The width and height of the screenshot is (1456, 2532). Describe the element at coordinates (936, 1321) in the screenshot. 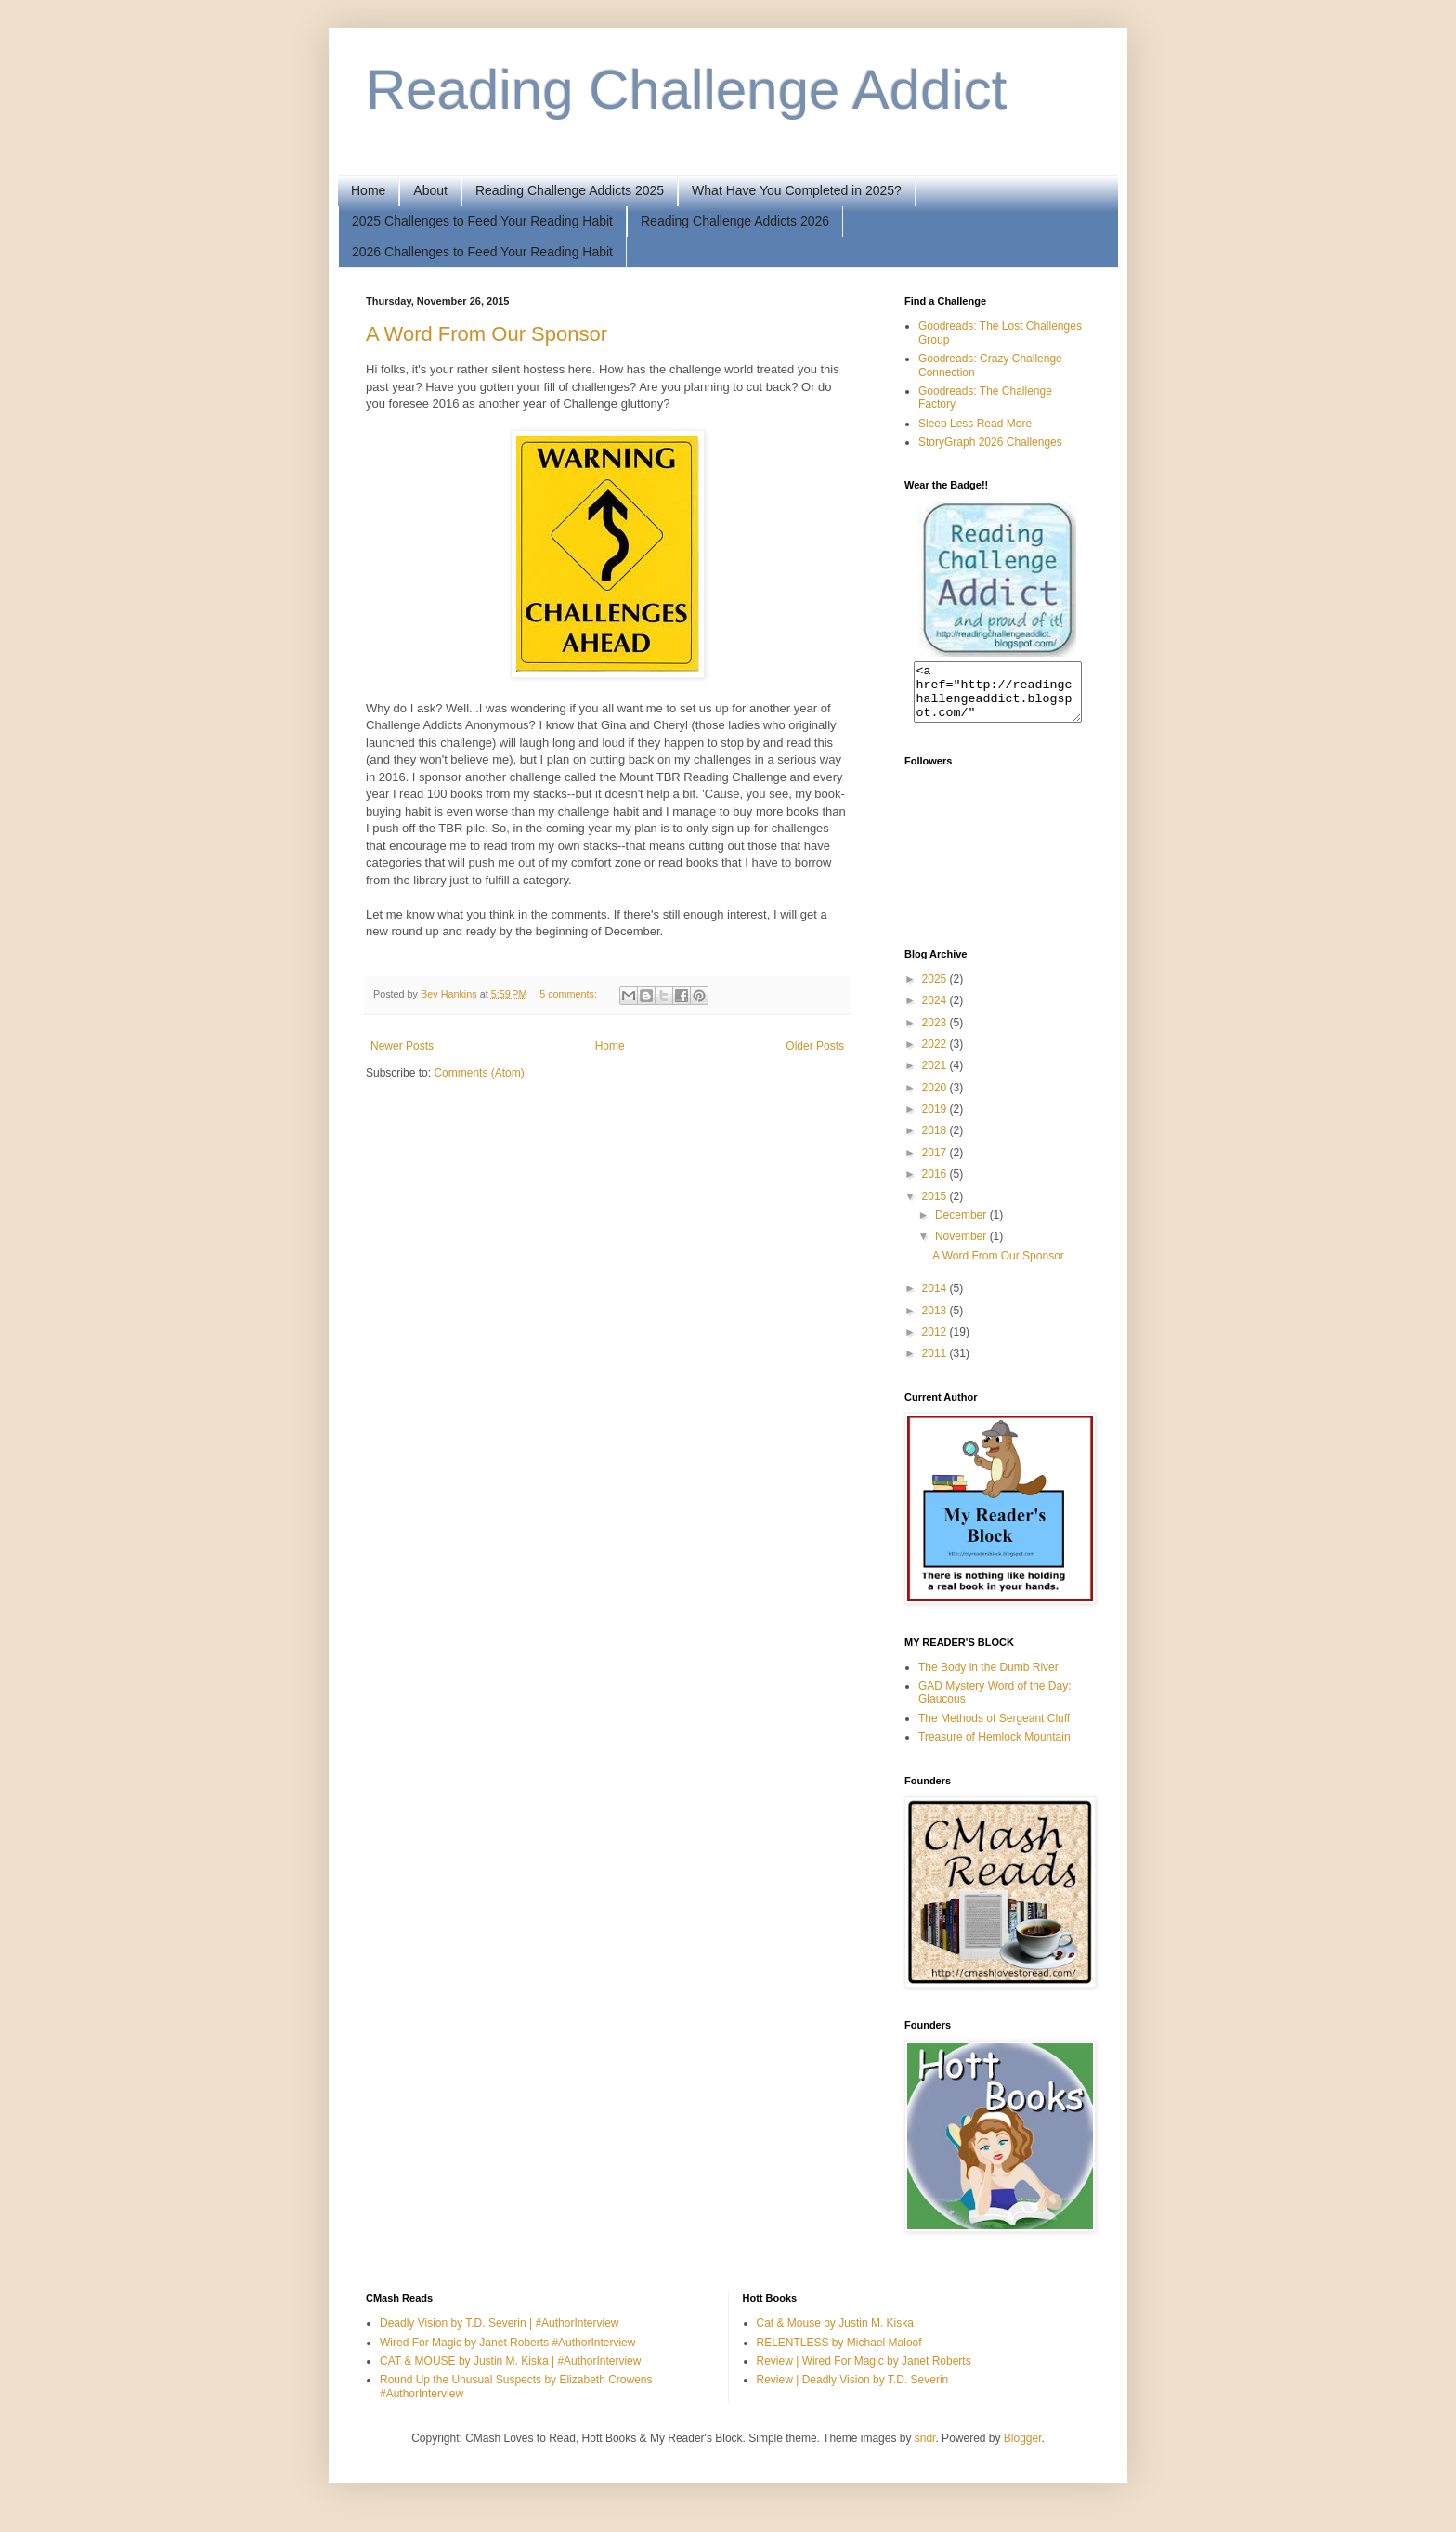

I see `2013` at that location.